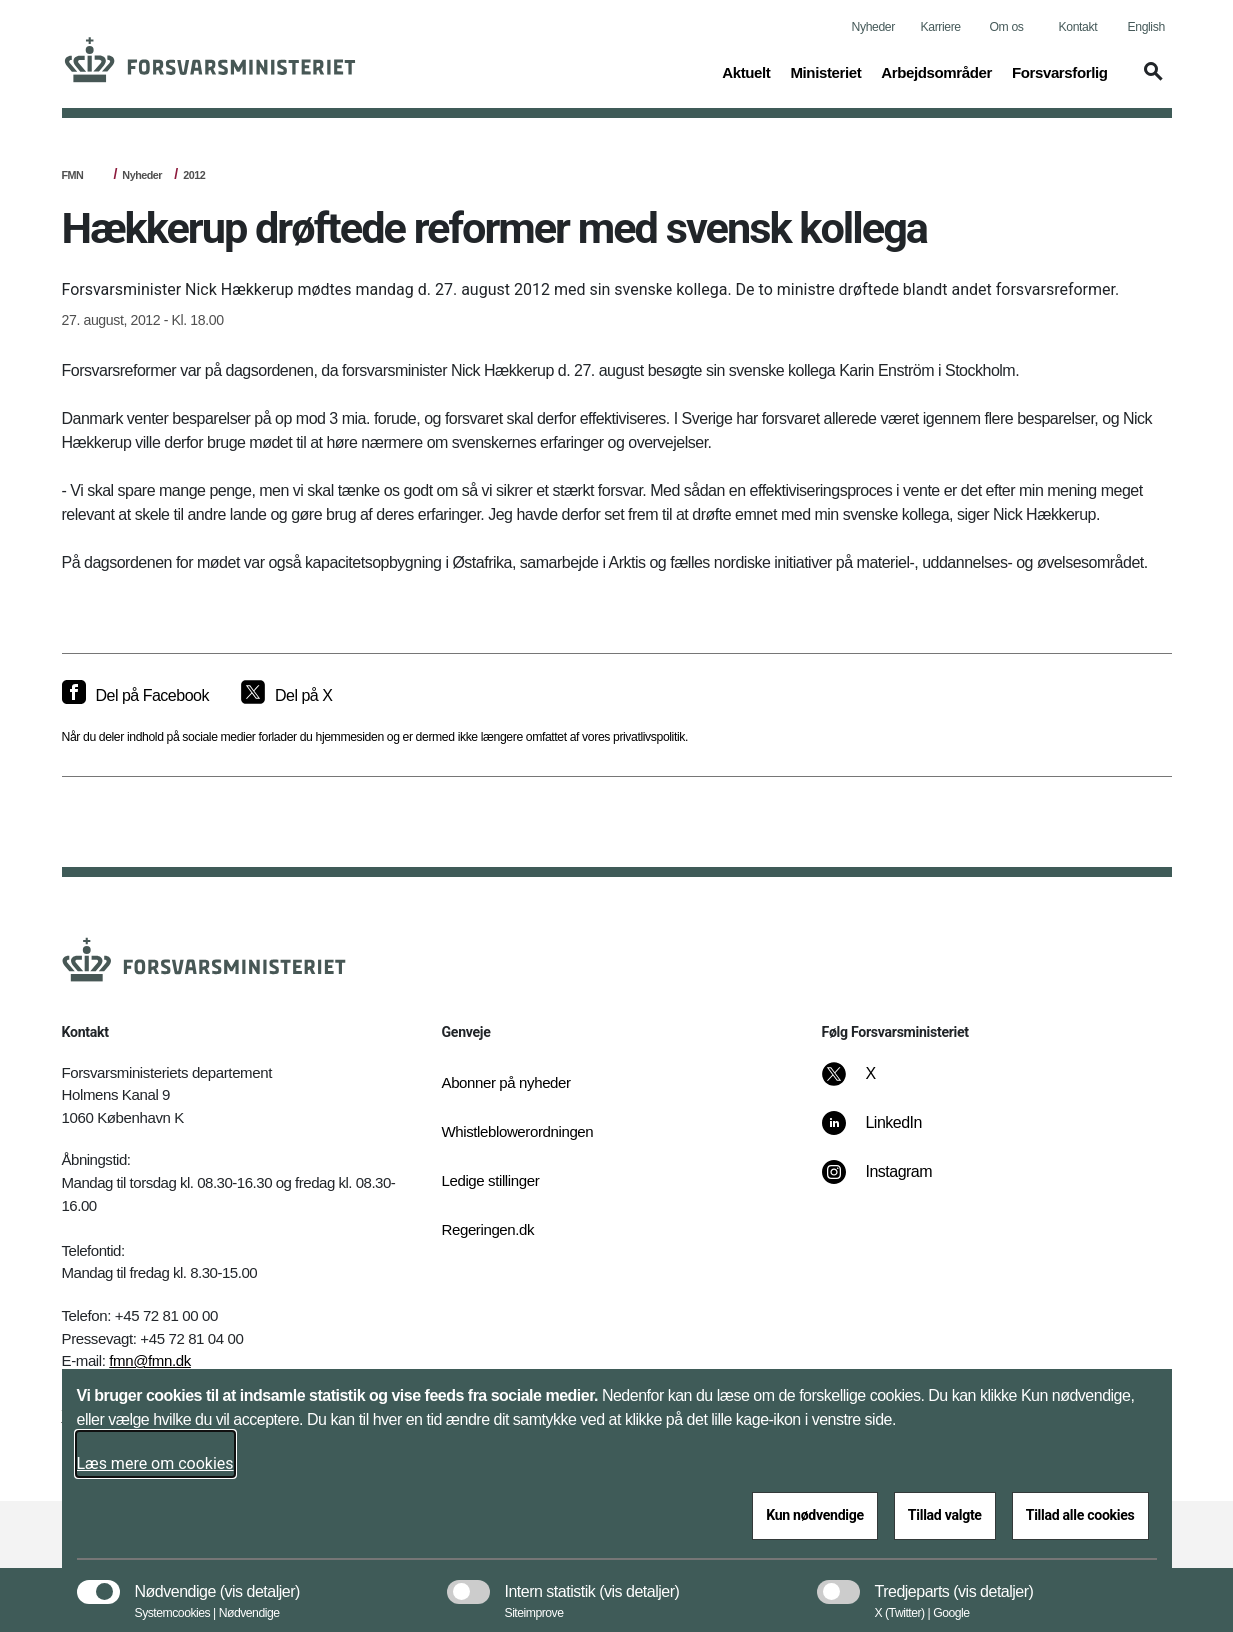 This screenshot has width=1233, height=1632. I want to click on [LinkedIn], so click(885, 1133).